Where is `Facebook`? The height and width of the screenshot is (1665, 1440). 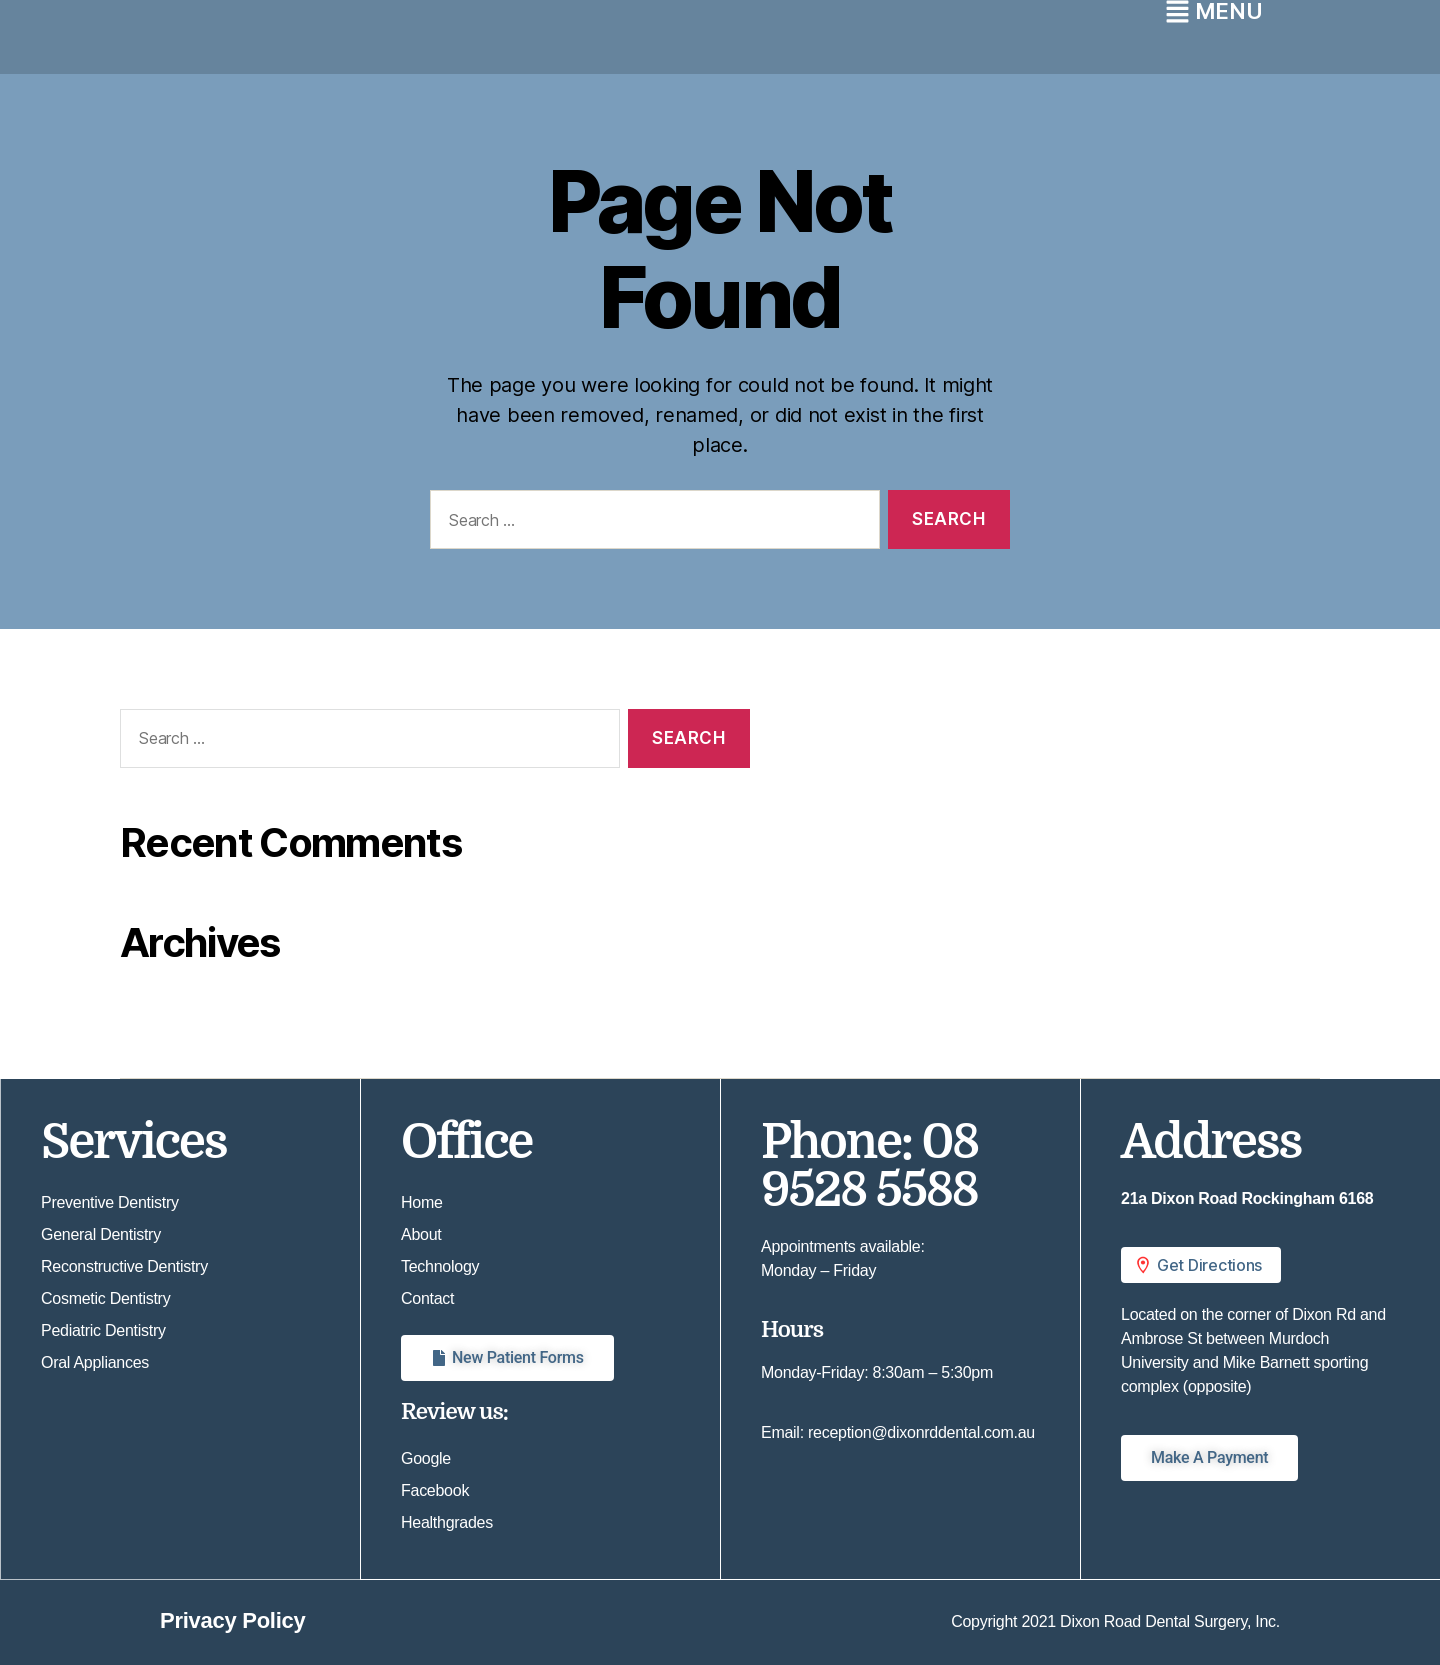
Facebook is located at coordinates (435, 1490).